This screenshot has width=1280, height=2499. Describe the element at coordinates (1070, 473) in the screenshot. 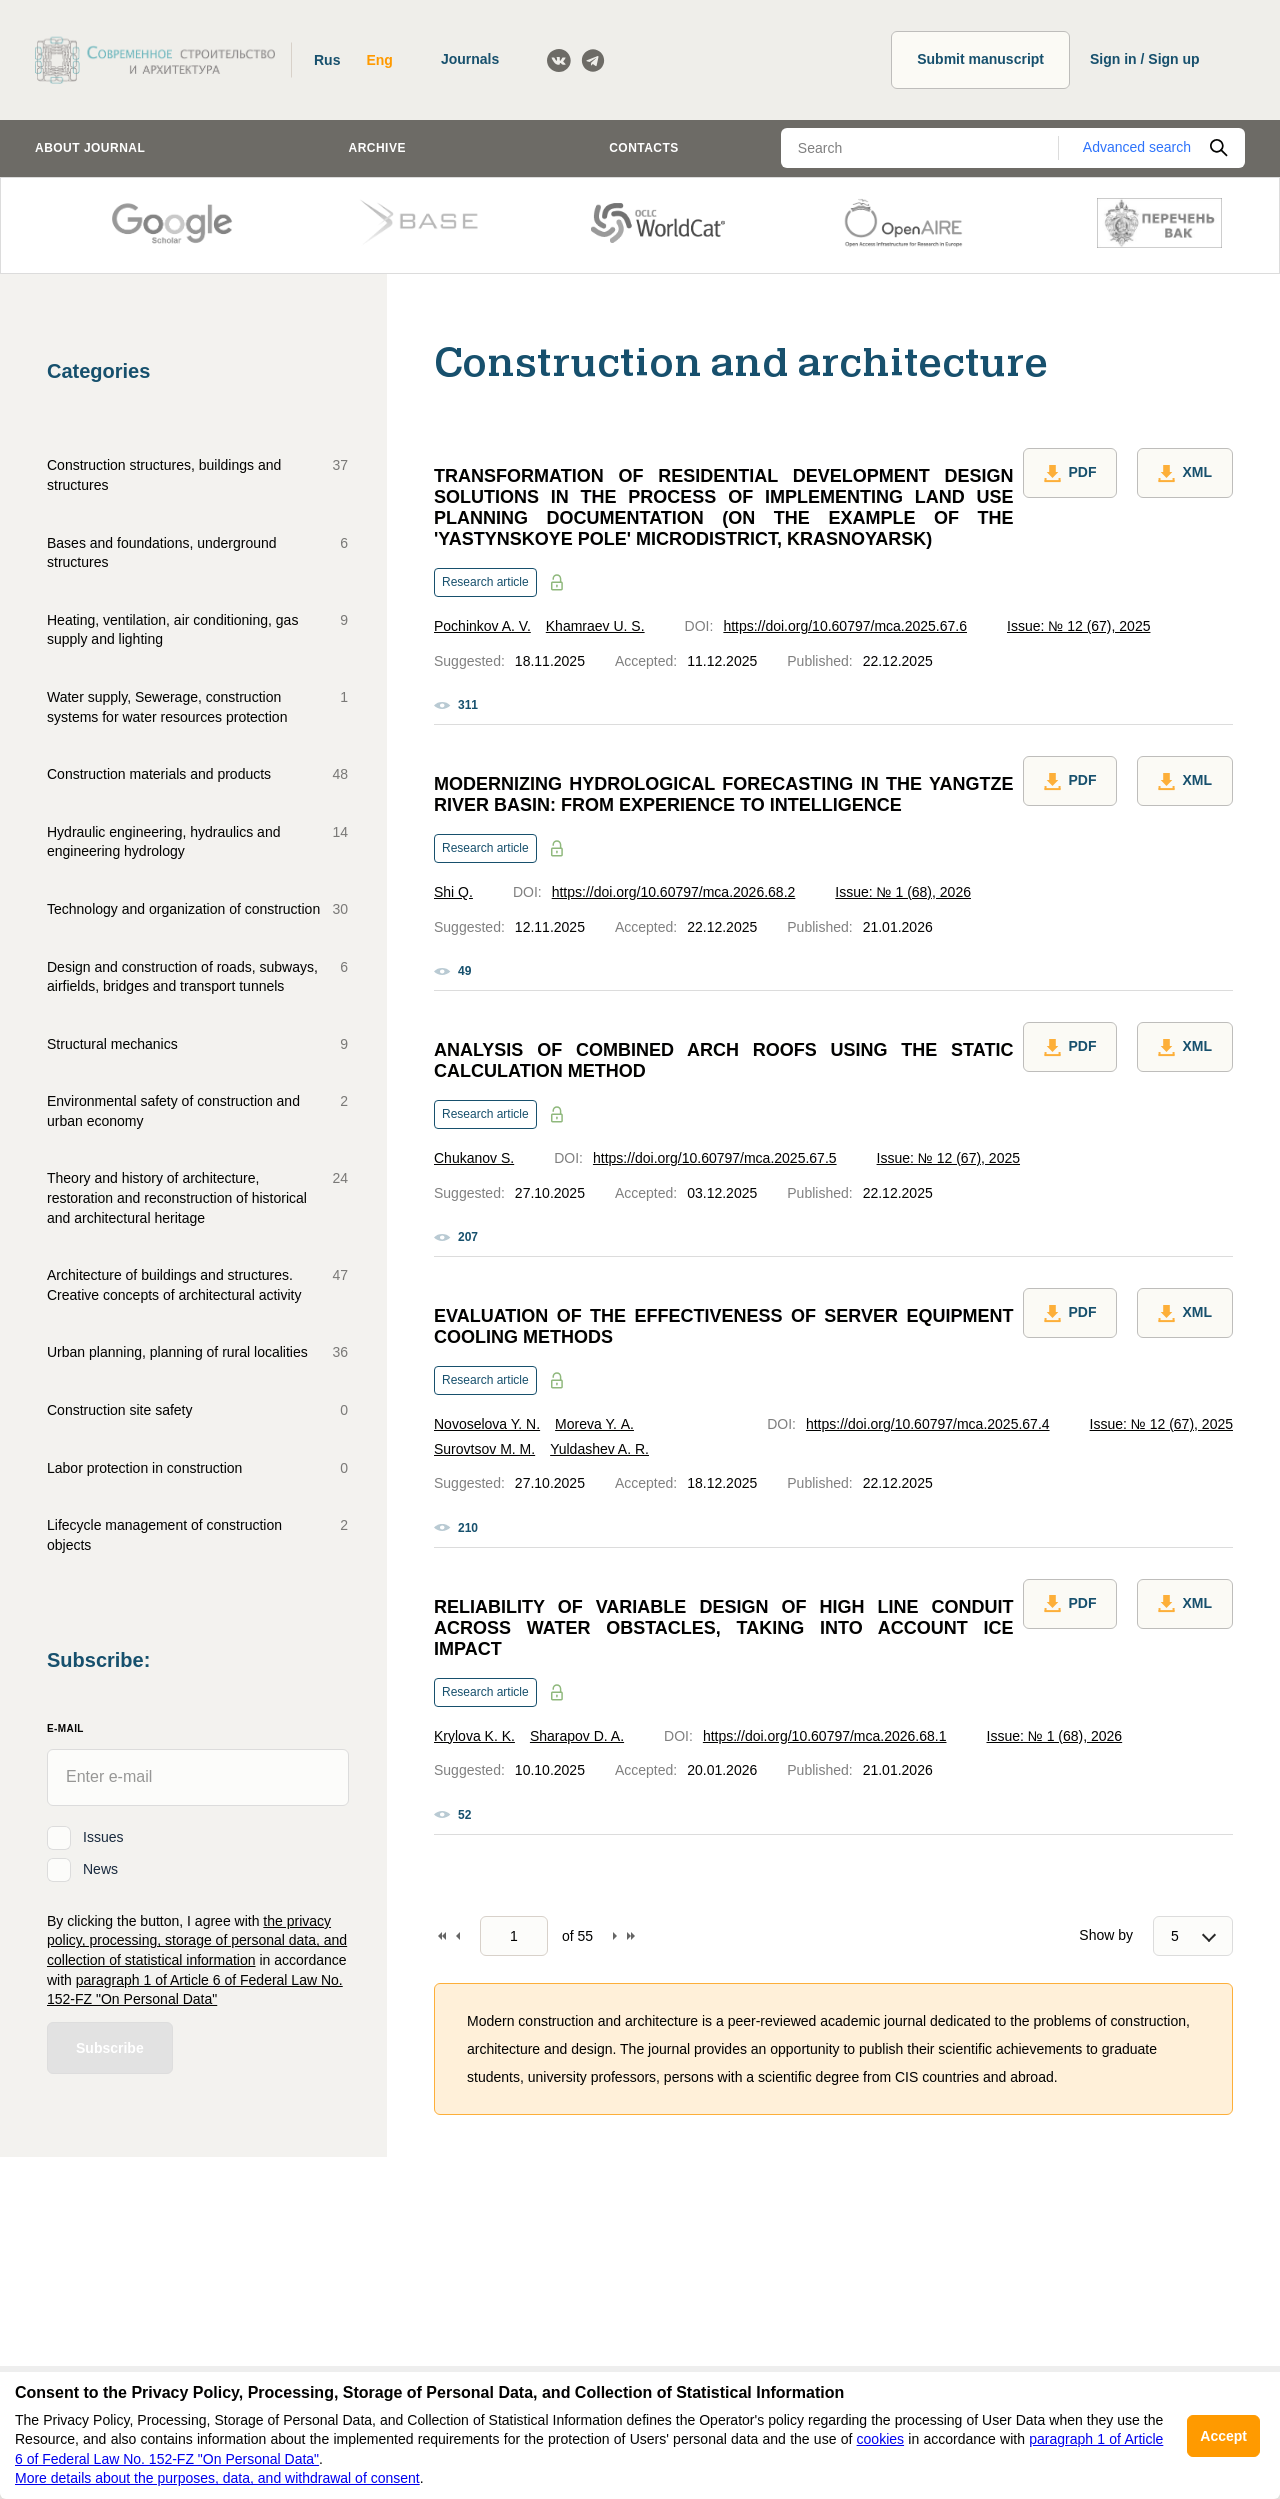

I see `PDF` at that location.